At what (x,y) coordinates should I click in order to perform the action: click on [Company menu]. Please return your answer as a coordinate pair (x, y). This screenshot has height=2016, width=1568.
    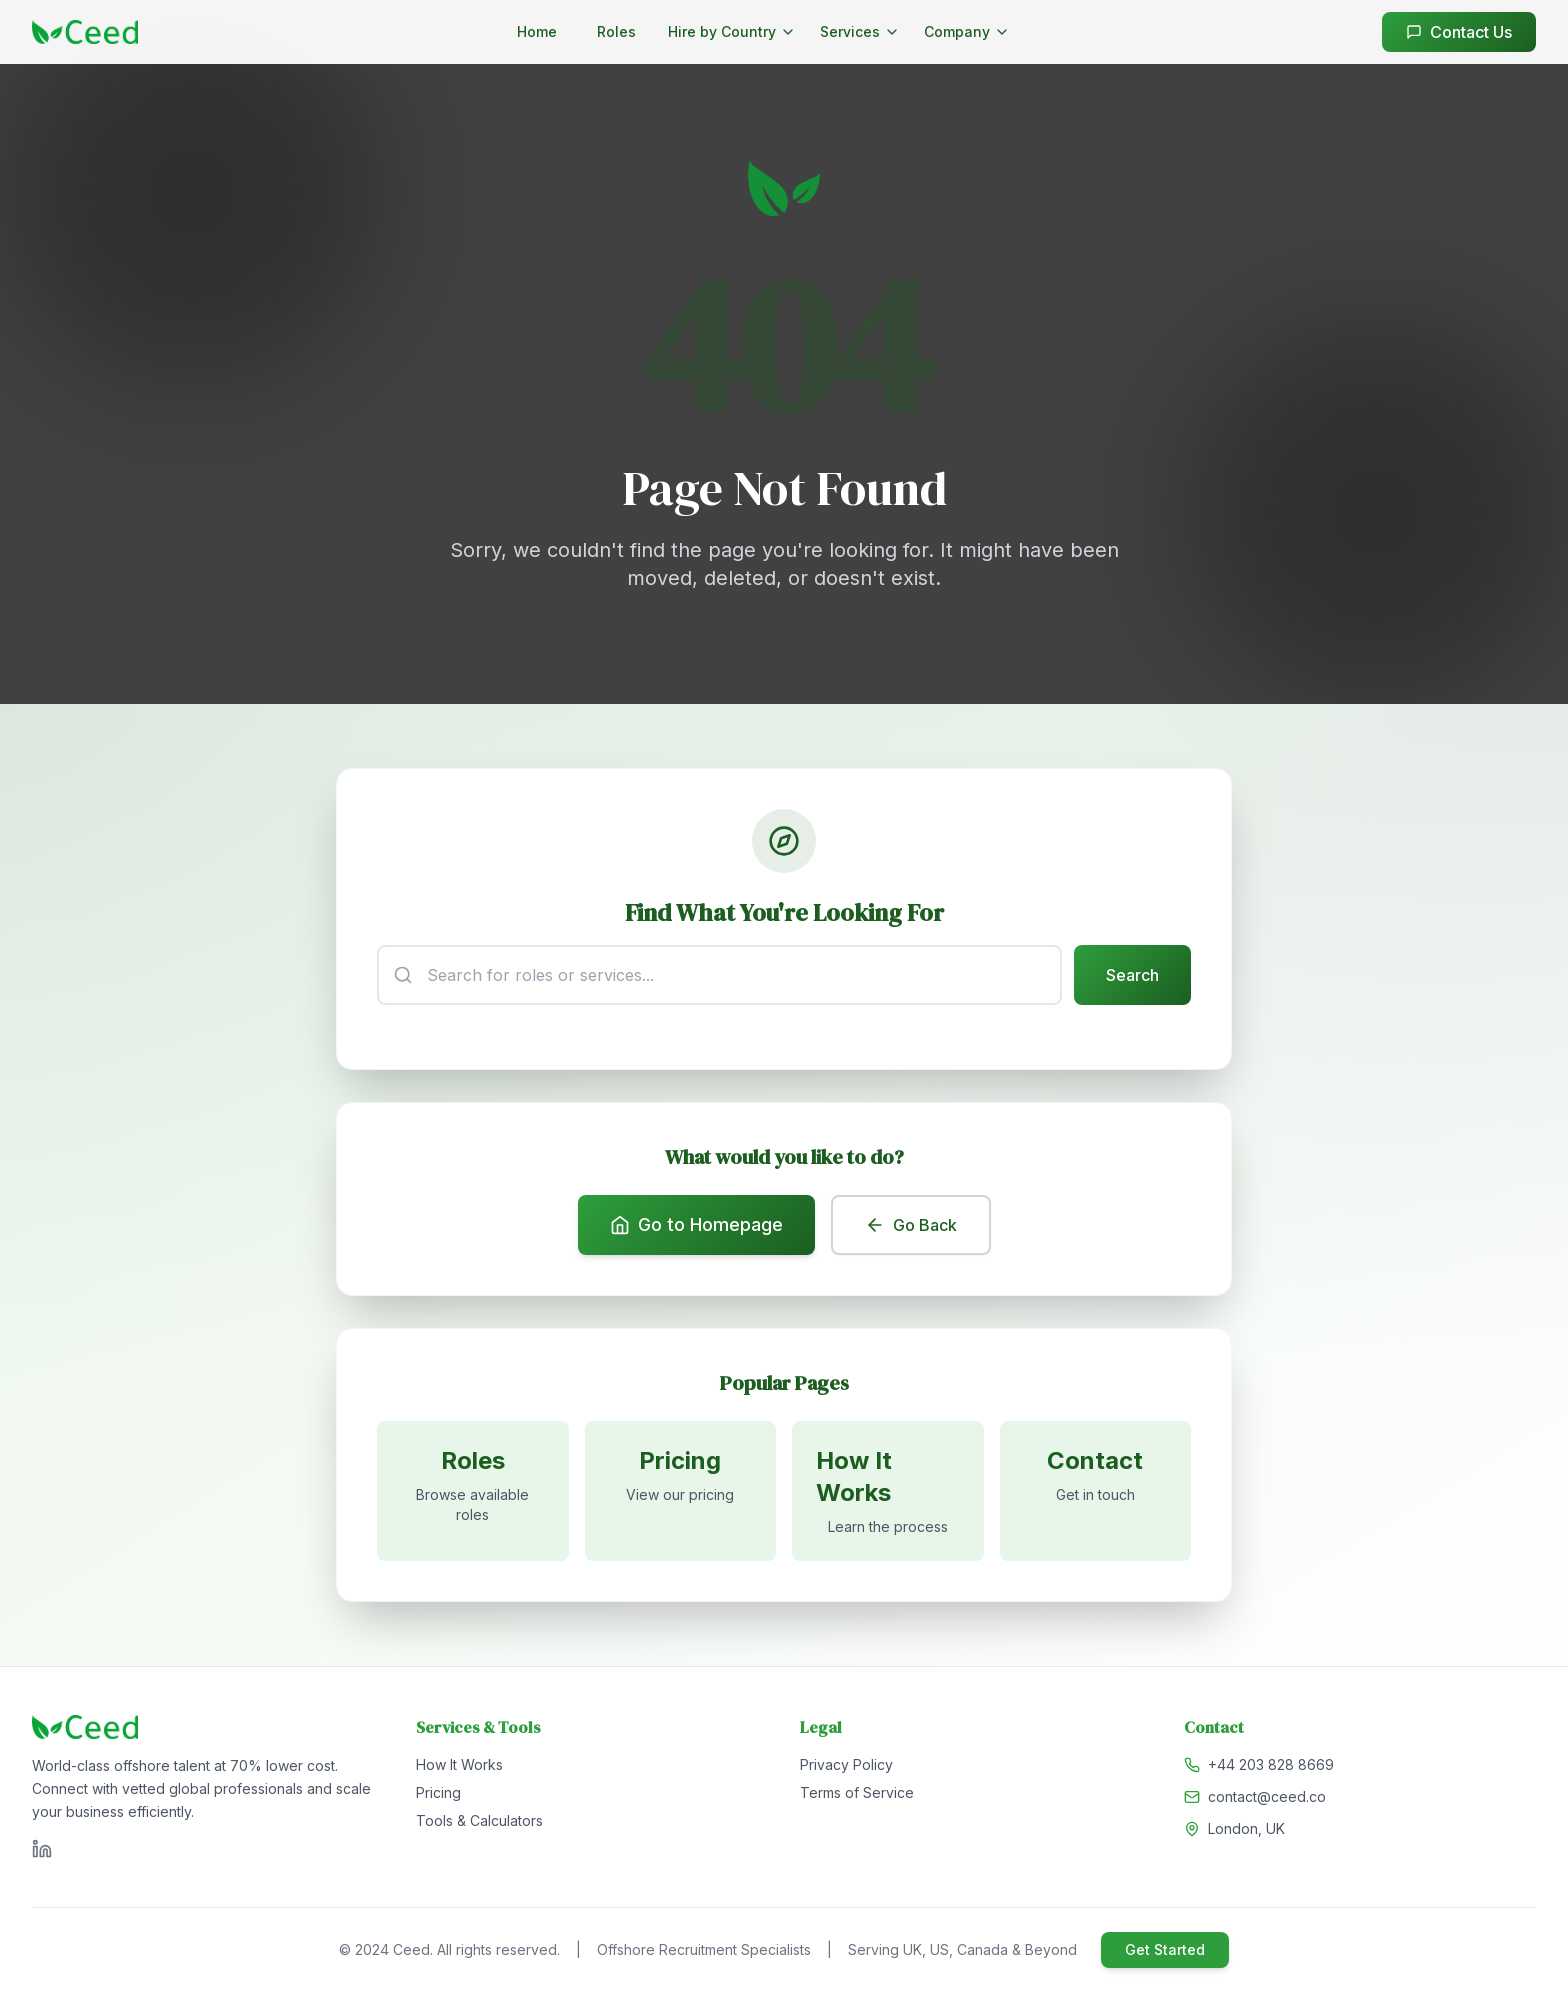
    Looking at the image, I should click on (967, 32).